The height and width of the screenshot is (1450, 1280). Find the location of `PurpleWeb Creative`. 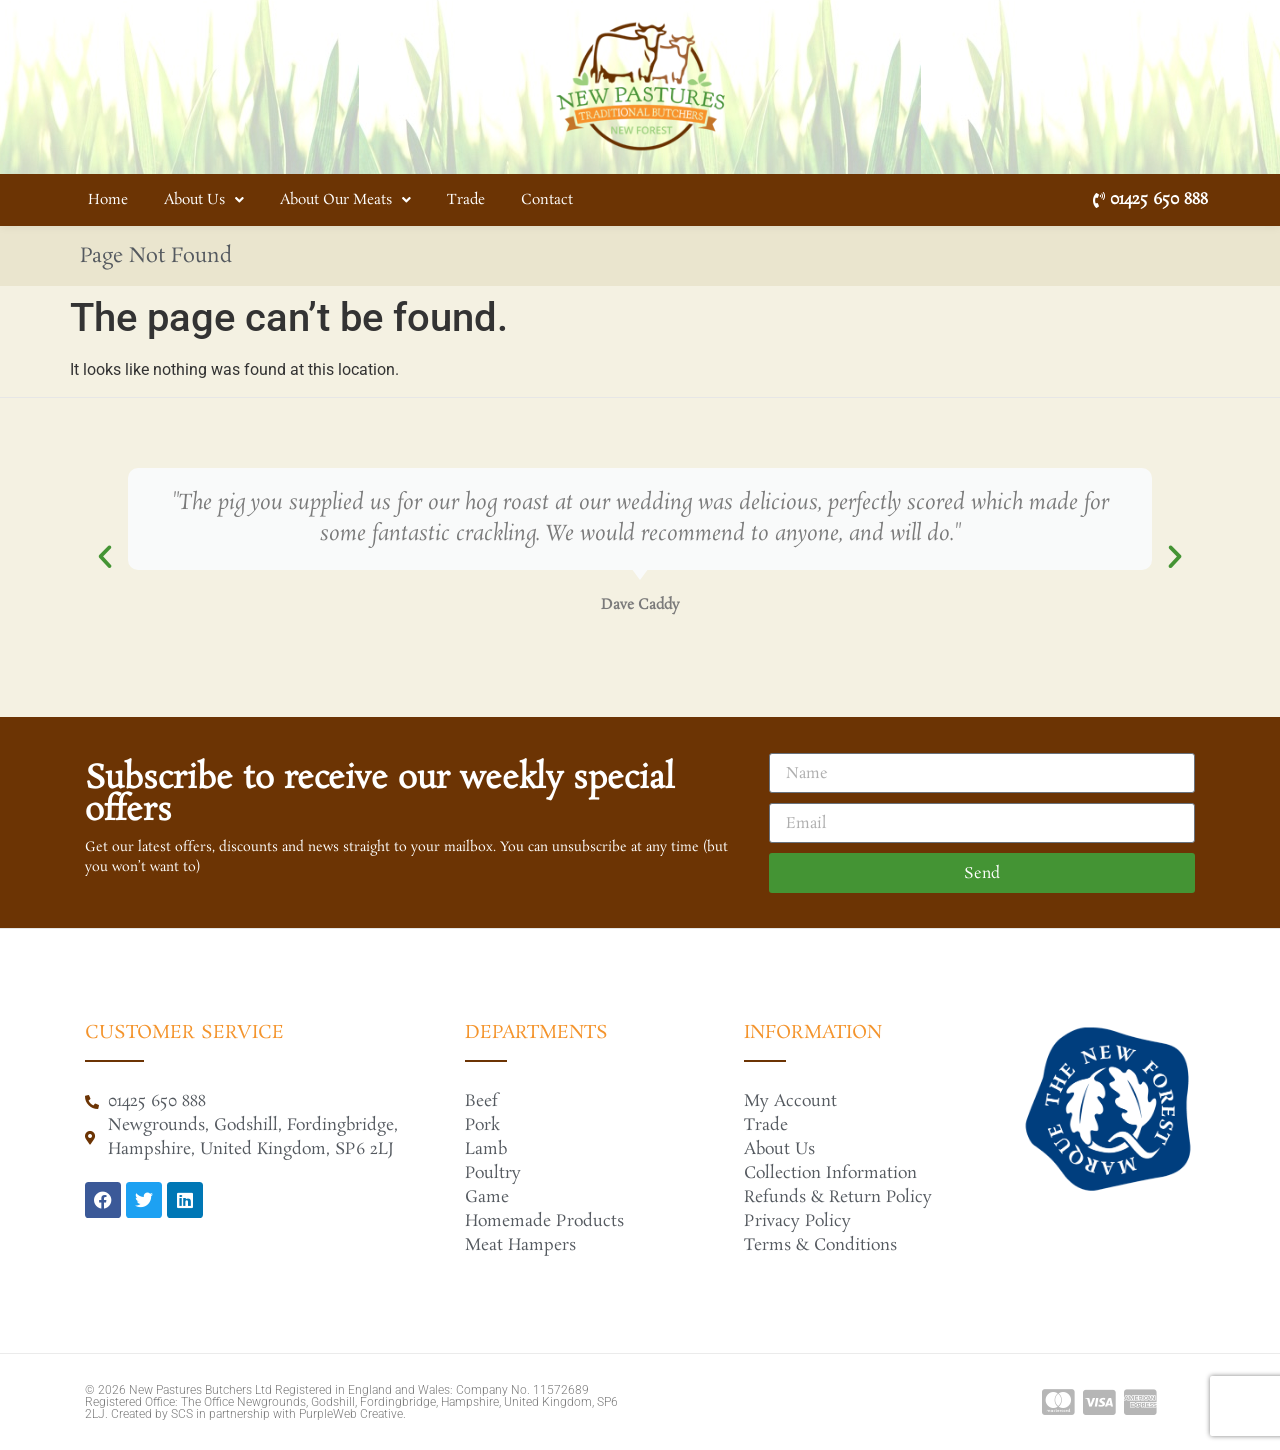

PurpleWeb Creative is located at coordinates (351, 1414).